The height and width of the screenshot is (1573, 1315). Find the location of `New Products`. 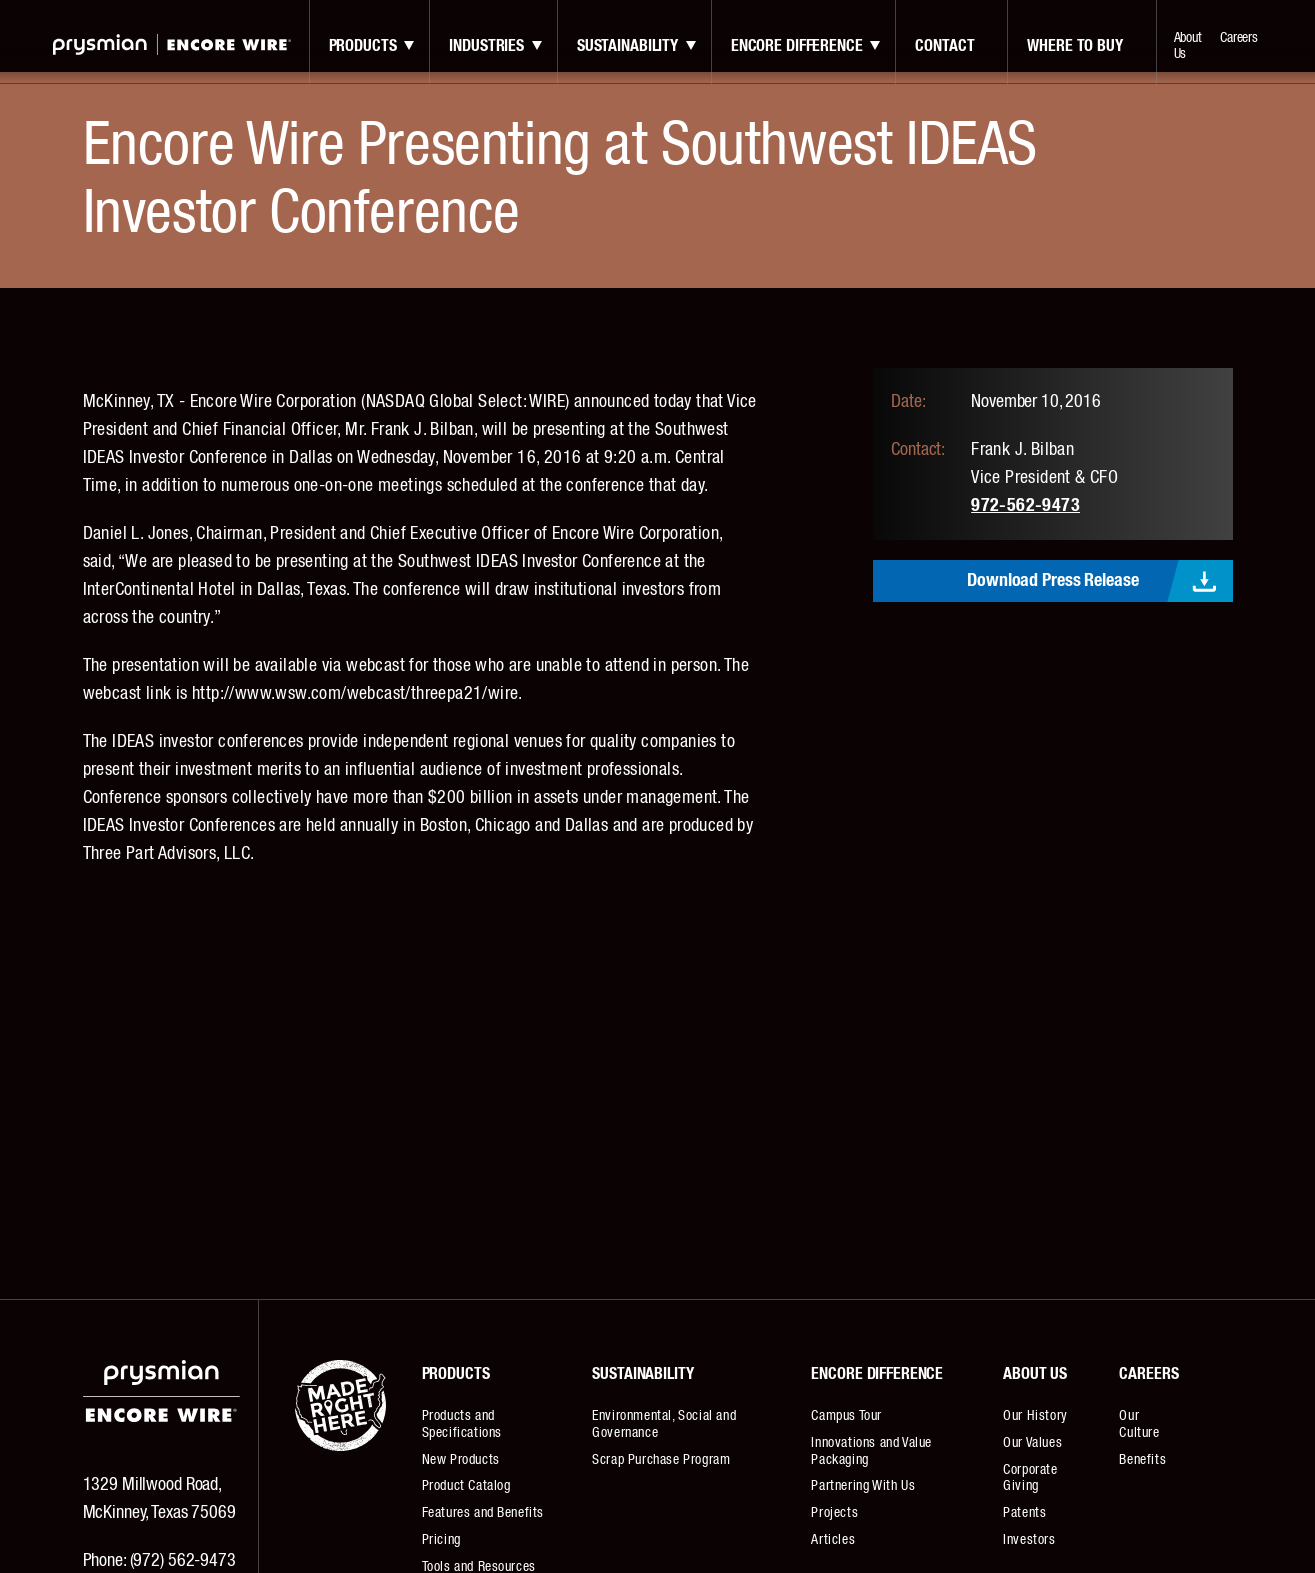

New Products is located at coordinates (461, 1460).